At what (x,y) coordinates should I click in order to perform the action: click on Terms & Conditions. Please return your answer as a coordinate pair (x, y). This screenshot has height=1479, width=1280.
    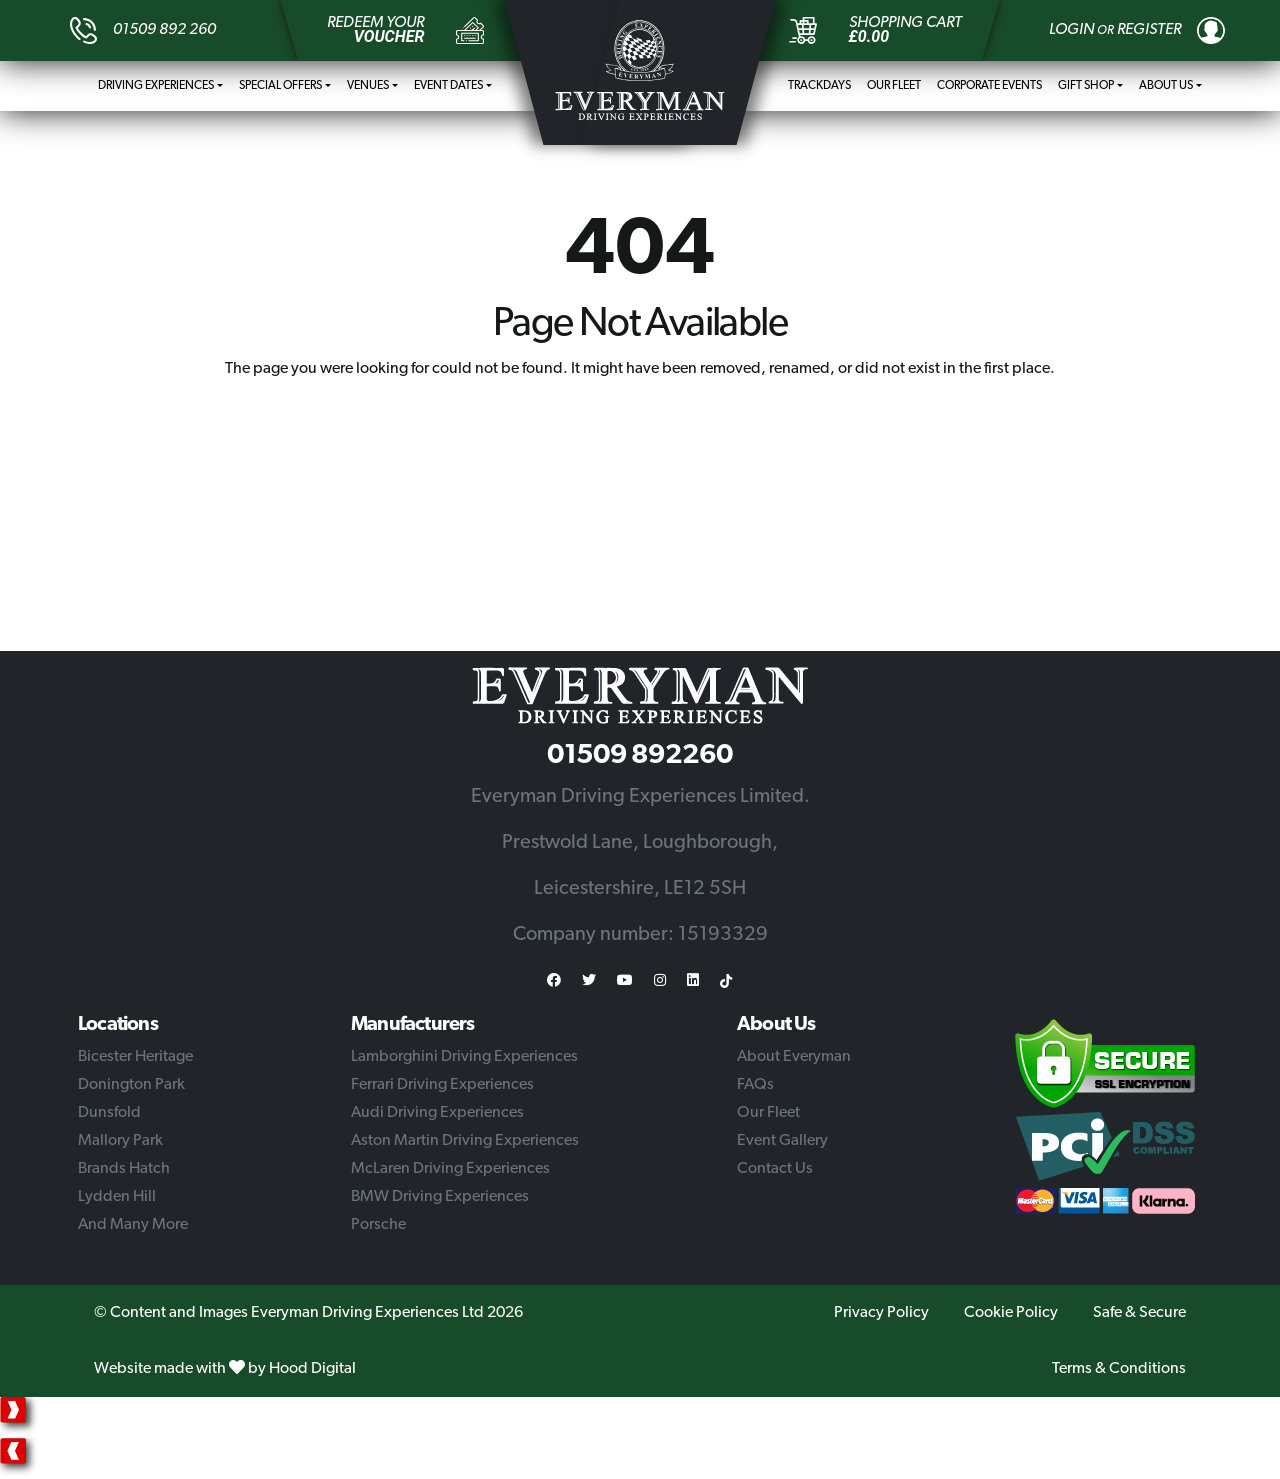
    Looking at the image, I should click on (1119, 1369).